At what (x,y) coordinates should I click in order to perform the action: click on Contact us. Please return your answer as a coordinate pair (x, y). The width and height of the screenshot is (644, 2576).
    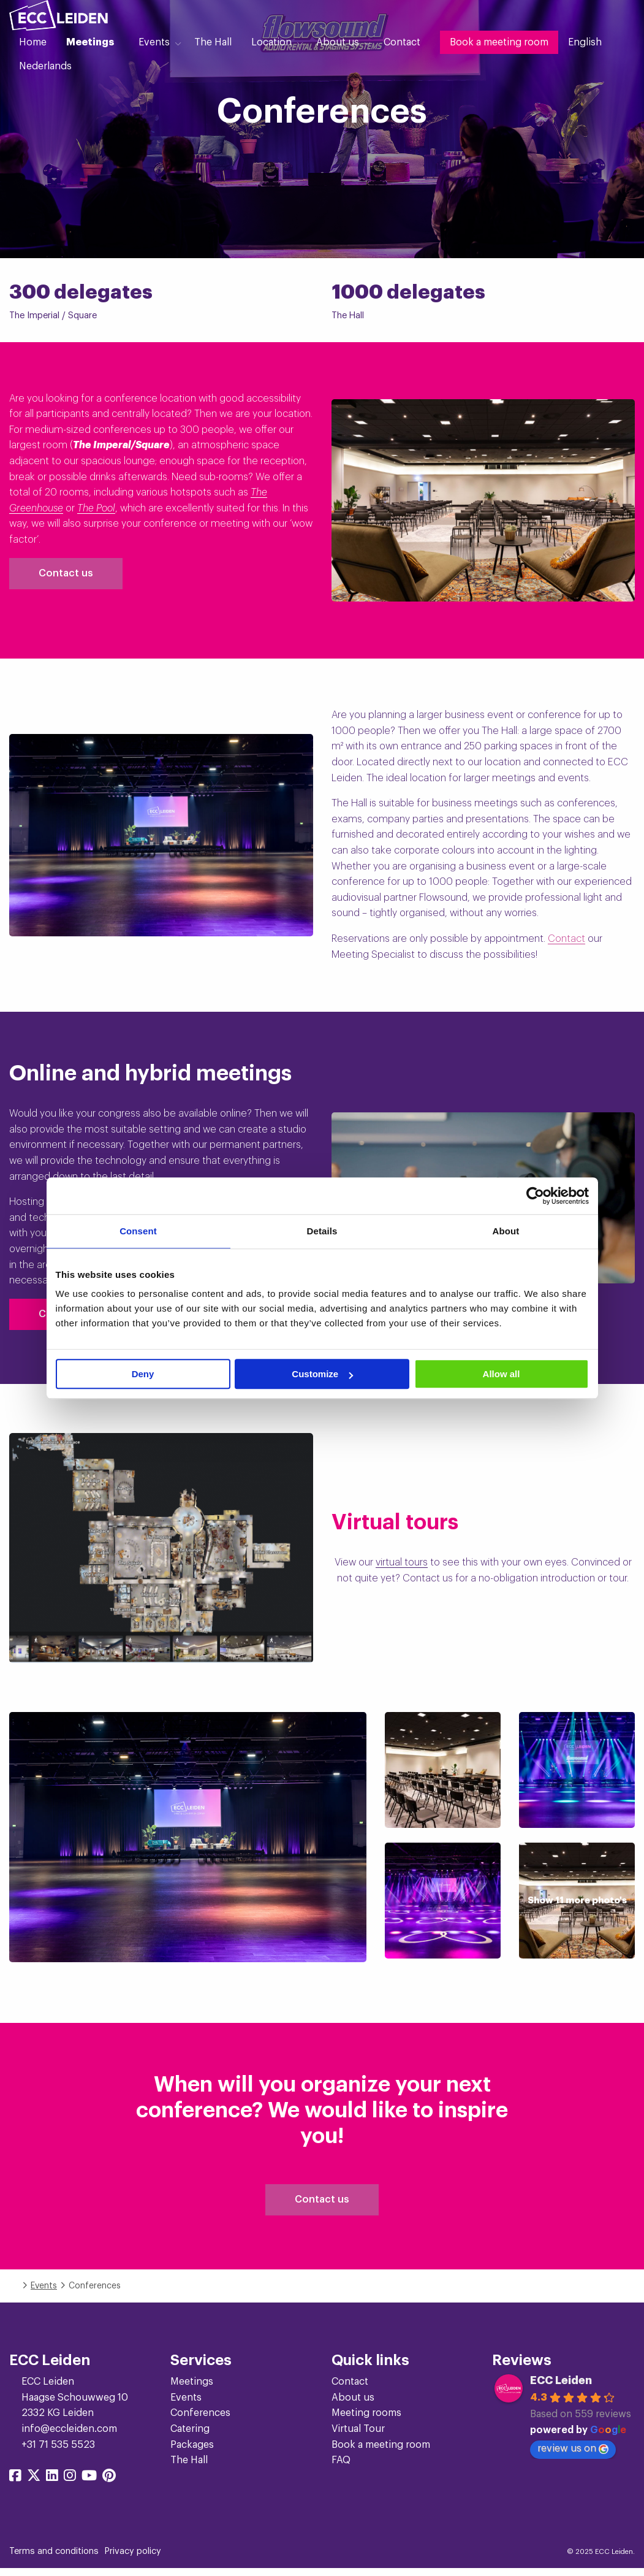
    Looking at the image, I should click on (66, 573).